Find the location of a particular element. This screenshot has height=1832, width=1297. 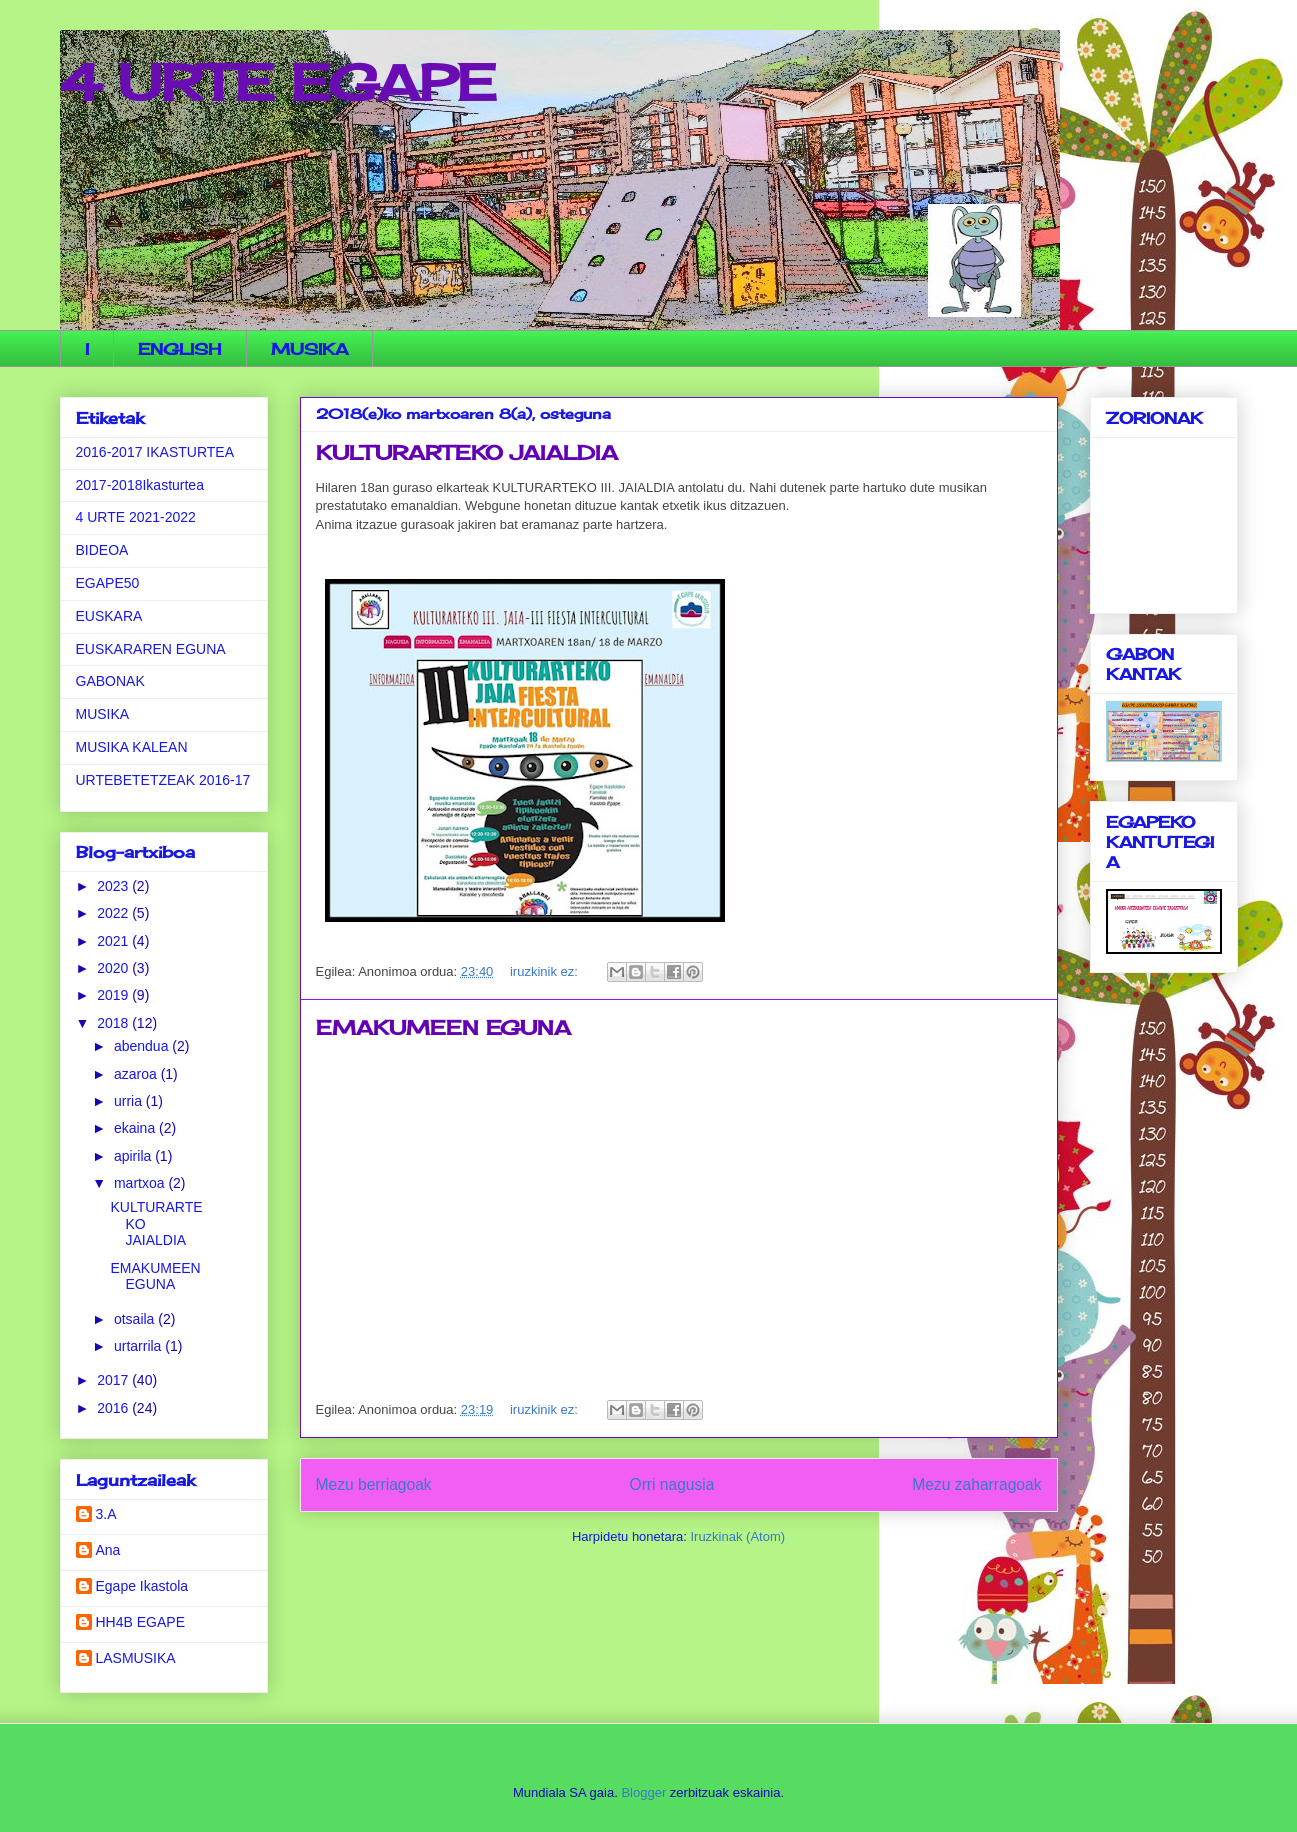

EUSKARA is located at coordinates (109, 616).